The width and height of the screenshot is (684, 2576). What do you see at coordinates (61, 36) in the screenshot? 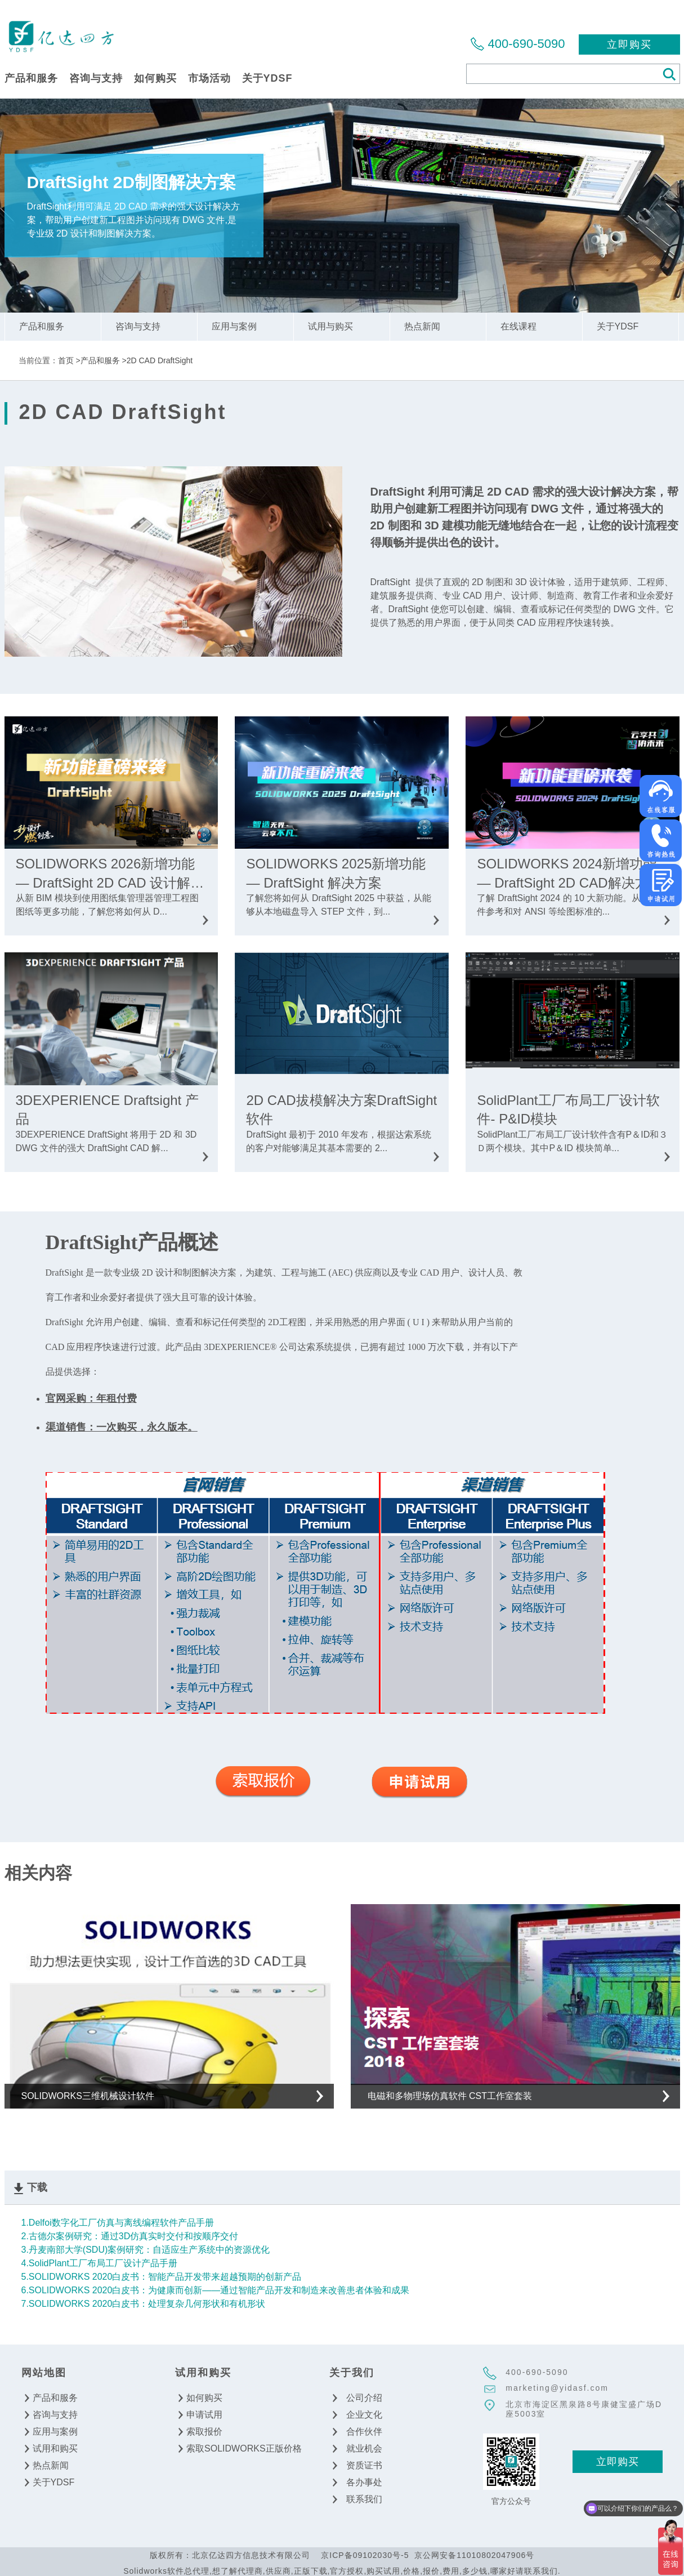
I see `北京亿达四方信息技术有限公司` at bounding box center [61, 36].